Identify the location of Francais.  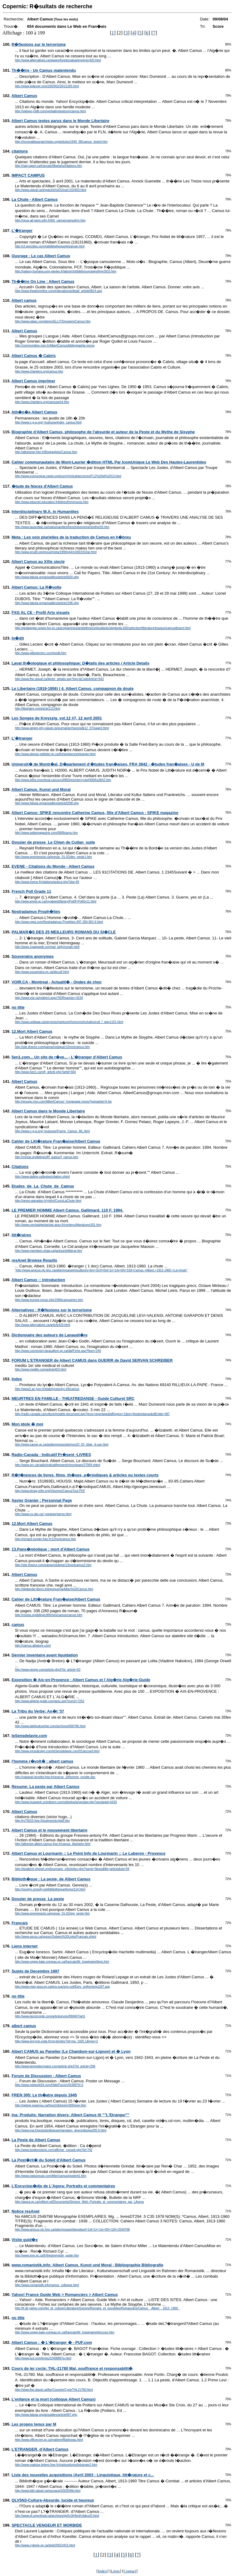
(20, 1923).